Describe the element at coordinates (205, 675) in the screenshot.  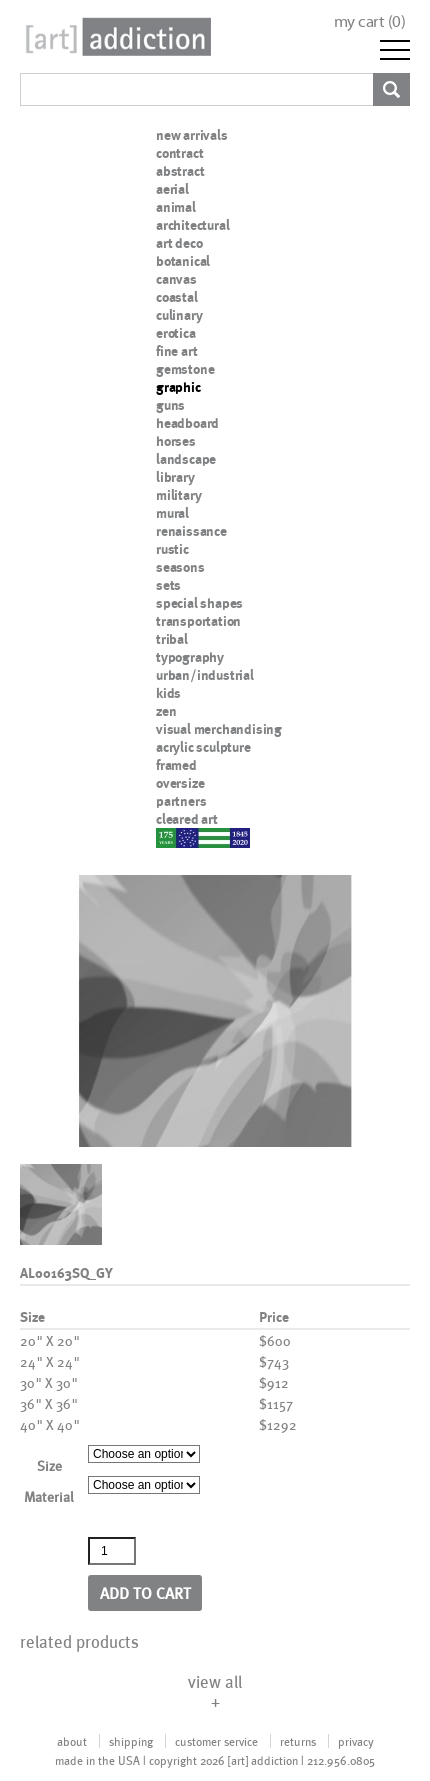
I see `urban/industrial` at that location.